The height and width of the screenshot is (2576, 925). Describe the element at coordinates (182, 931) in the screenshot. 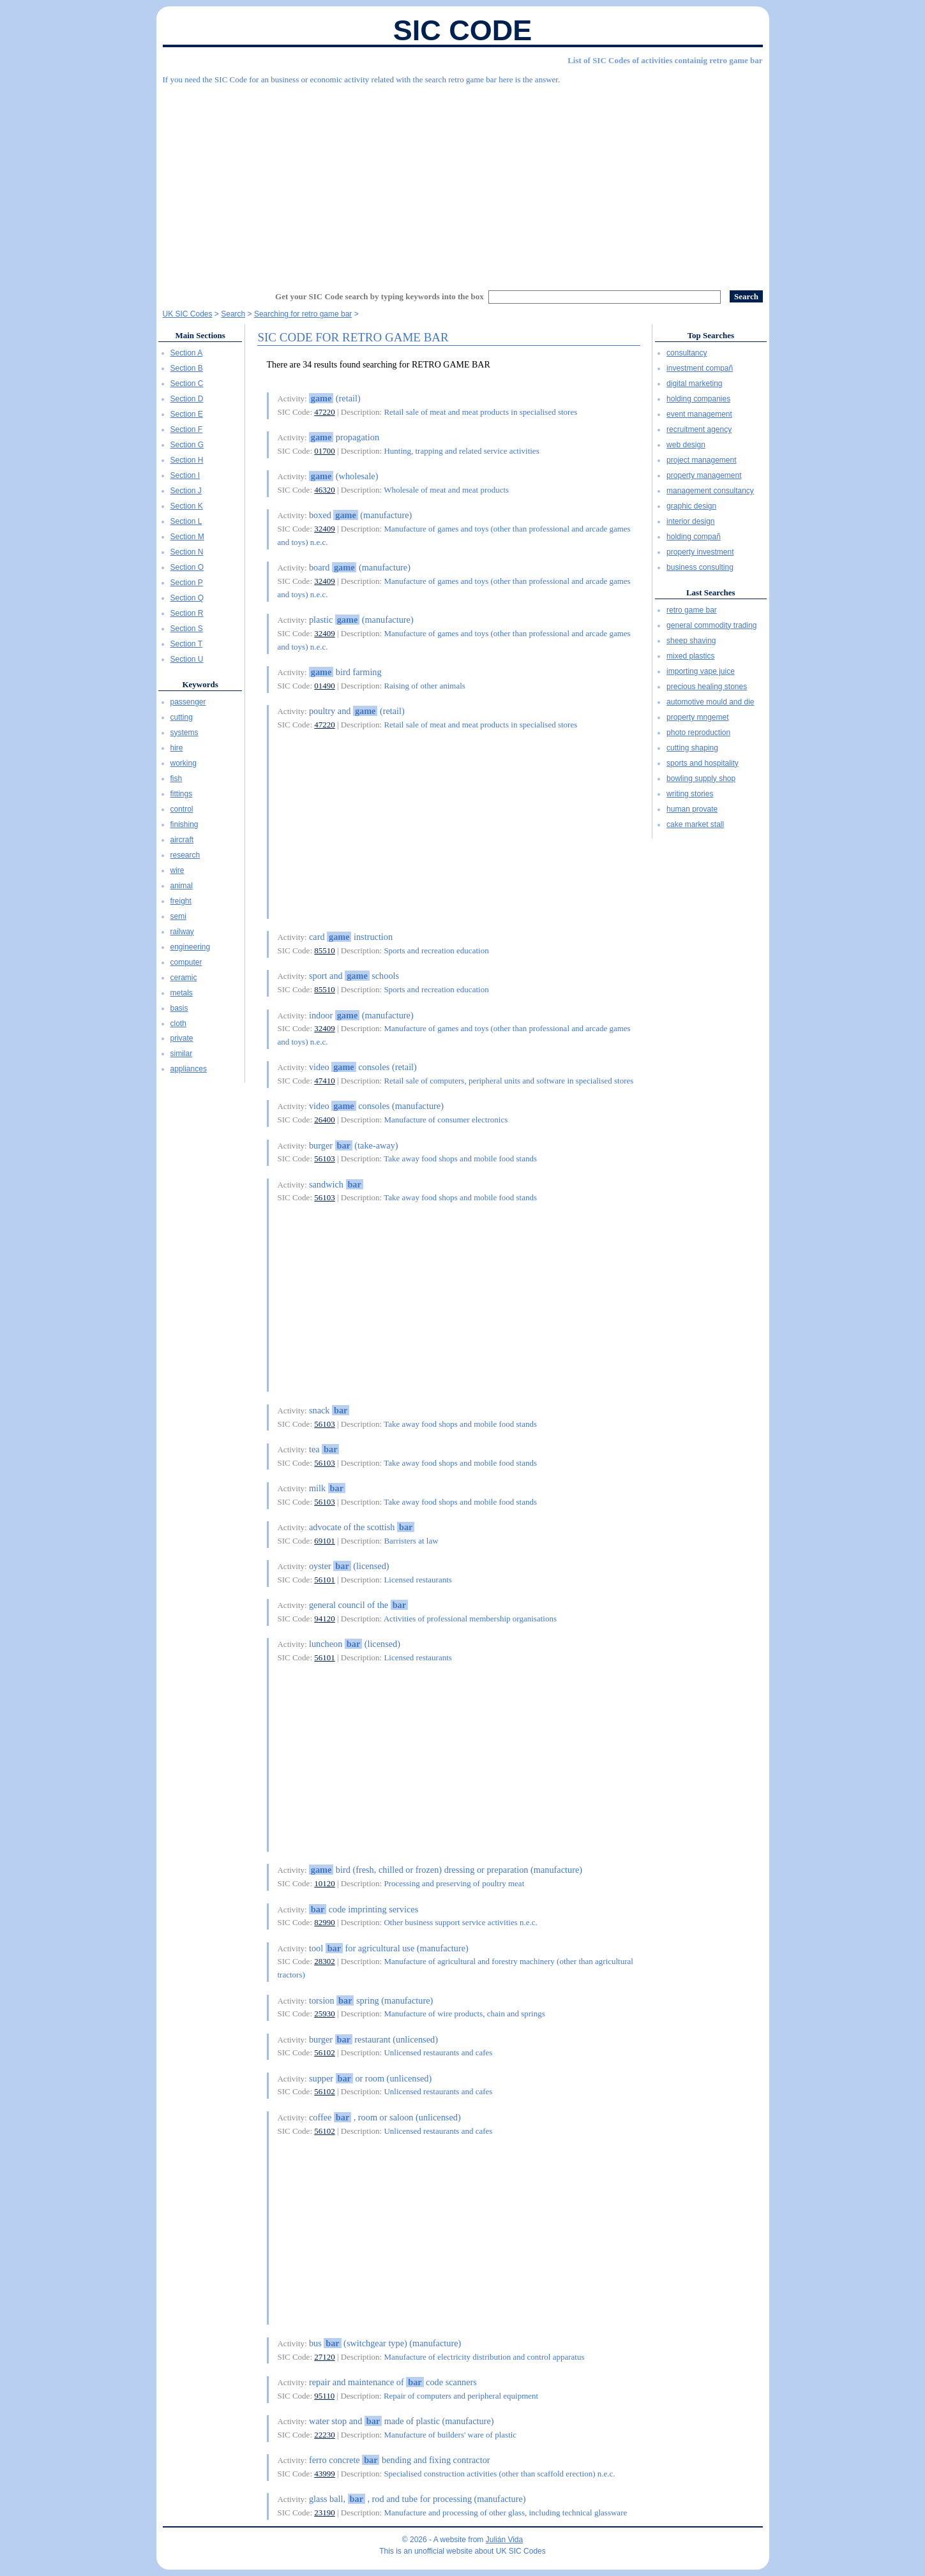

I see `railway` at that location.